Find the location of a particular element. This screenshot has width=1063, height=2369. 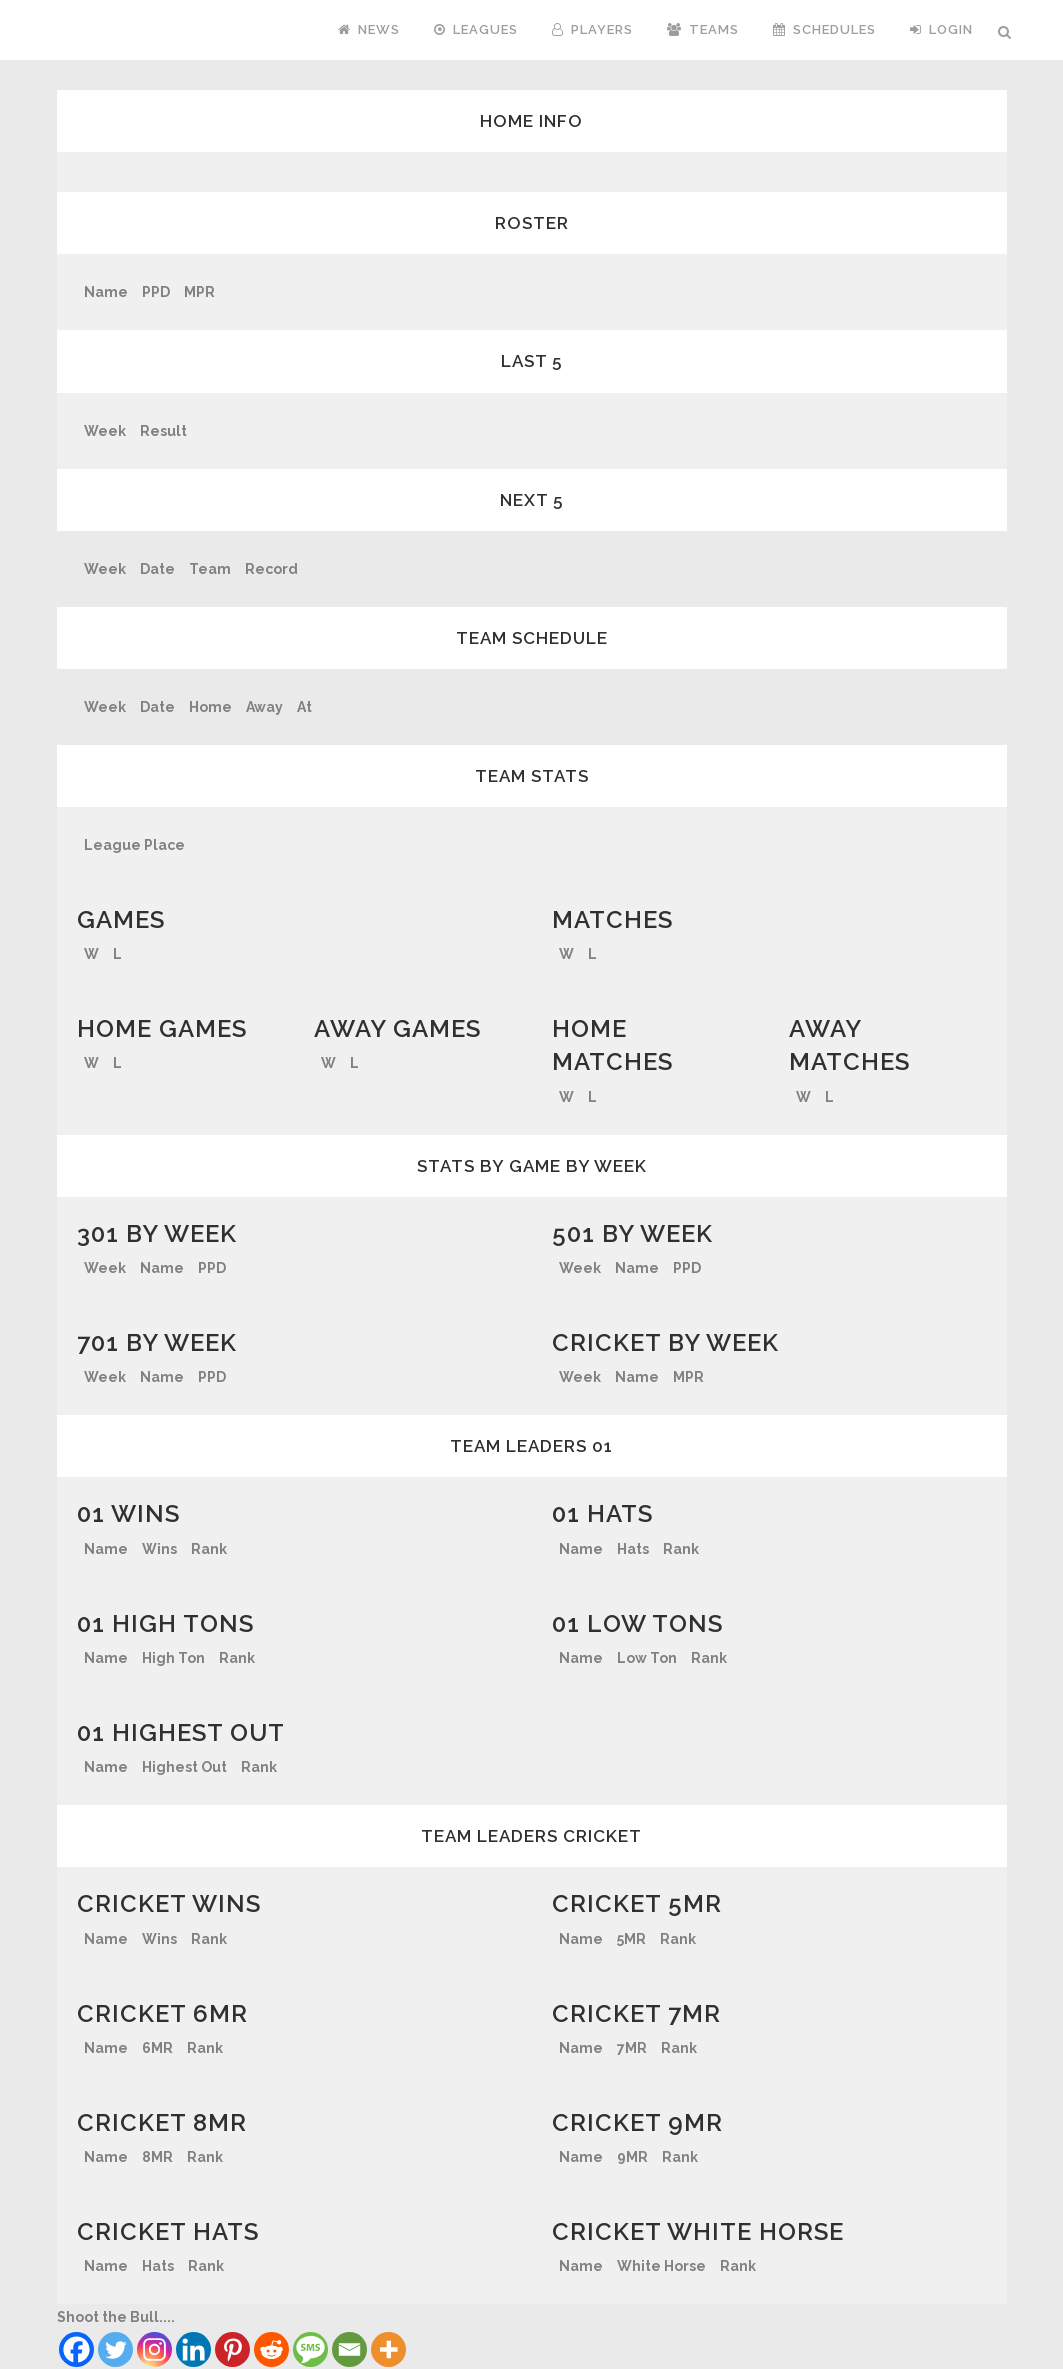

[Twitter] is located at coordinates (115, 2349).